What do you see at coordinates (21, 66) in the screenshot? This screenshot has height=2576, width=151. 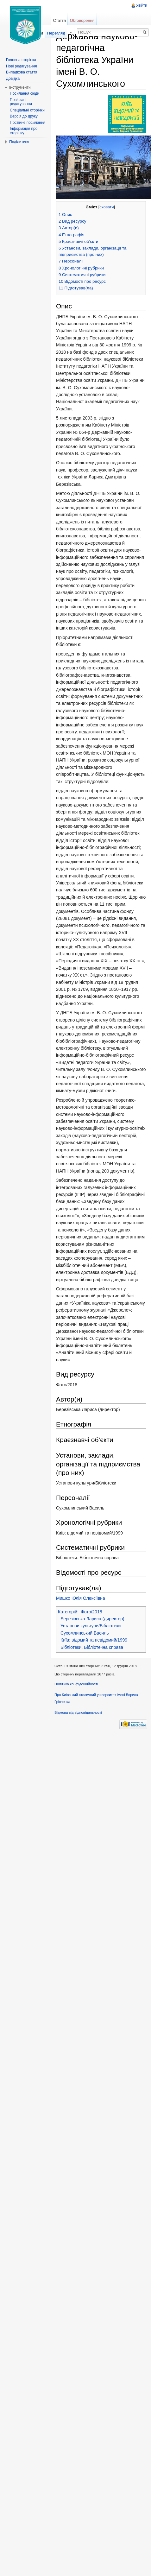 I see `Нові редагування` at bounding box center [21, 66].